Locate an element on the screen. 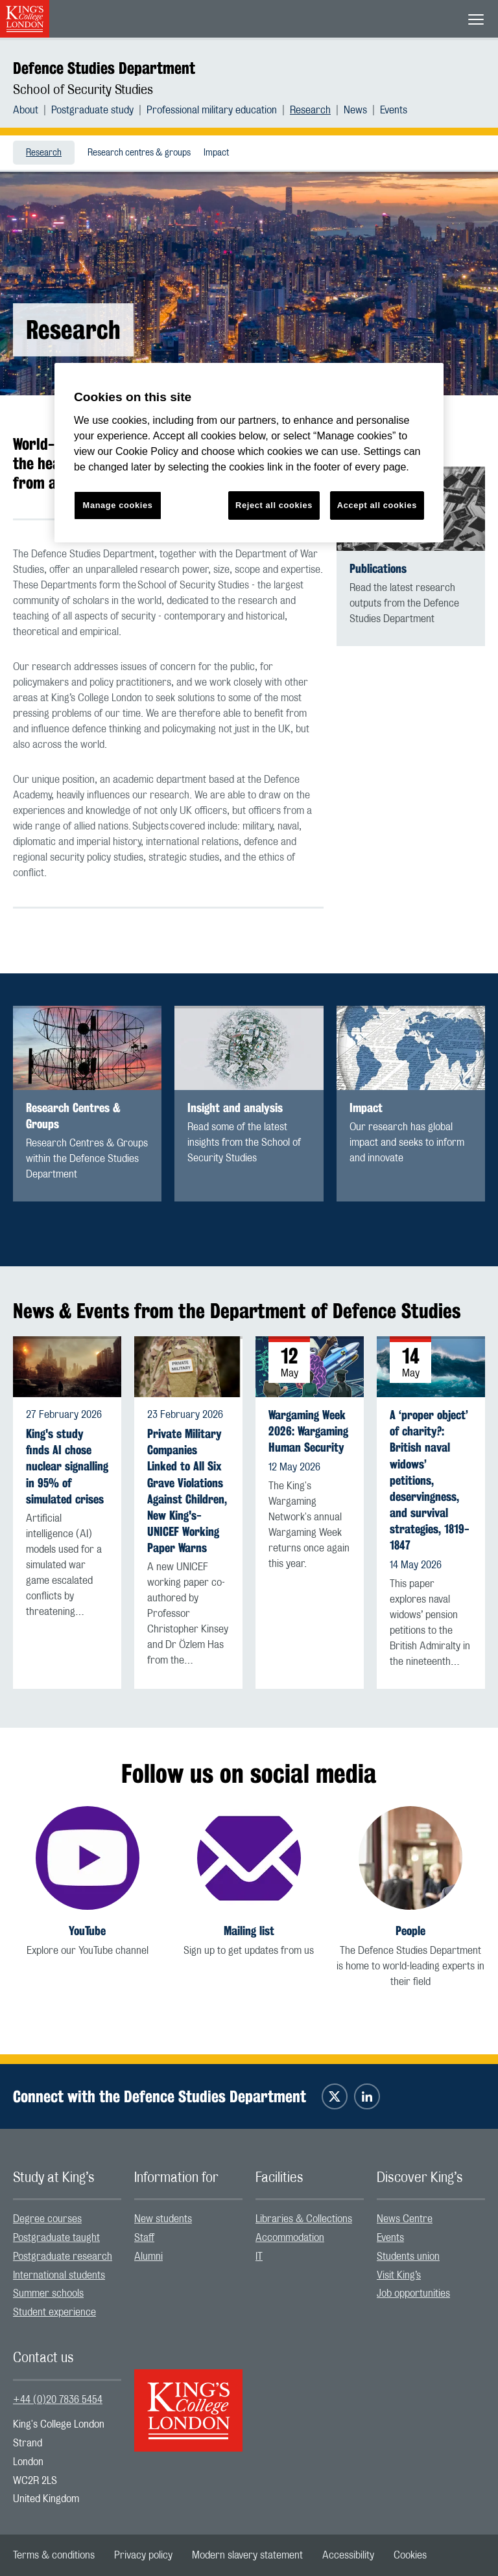 This screenshot has width=498, height=2576. Students union is located at coordinates (408, 2256).